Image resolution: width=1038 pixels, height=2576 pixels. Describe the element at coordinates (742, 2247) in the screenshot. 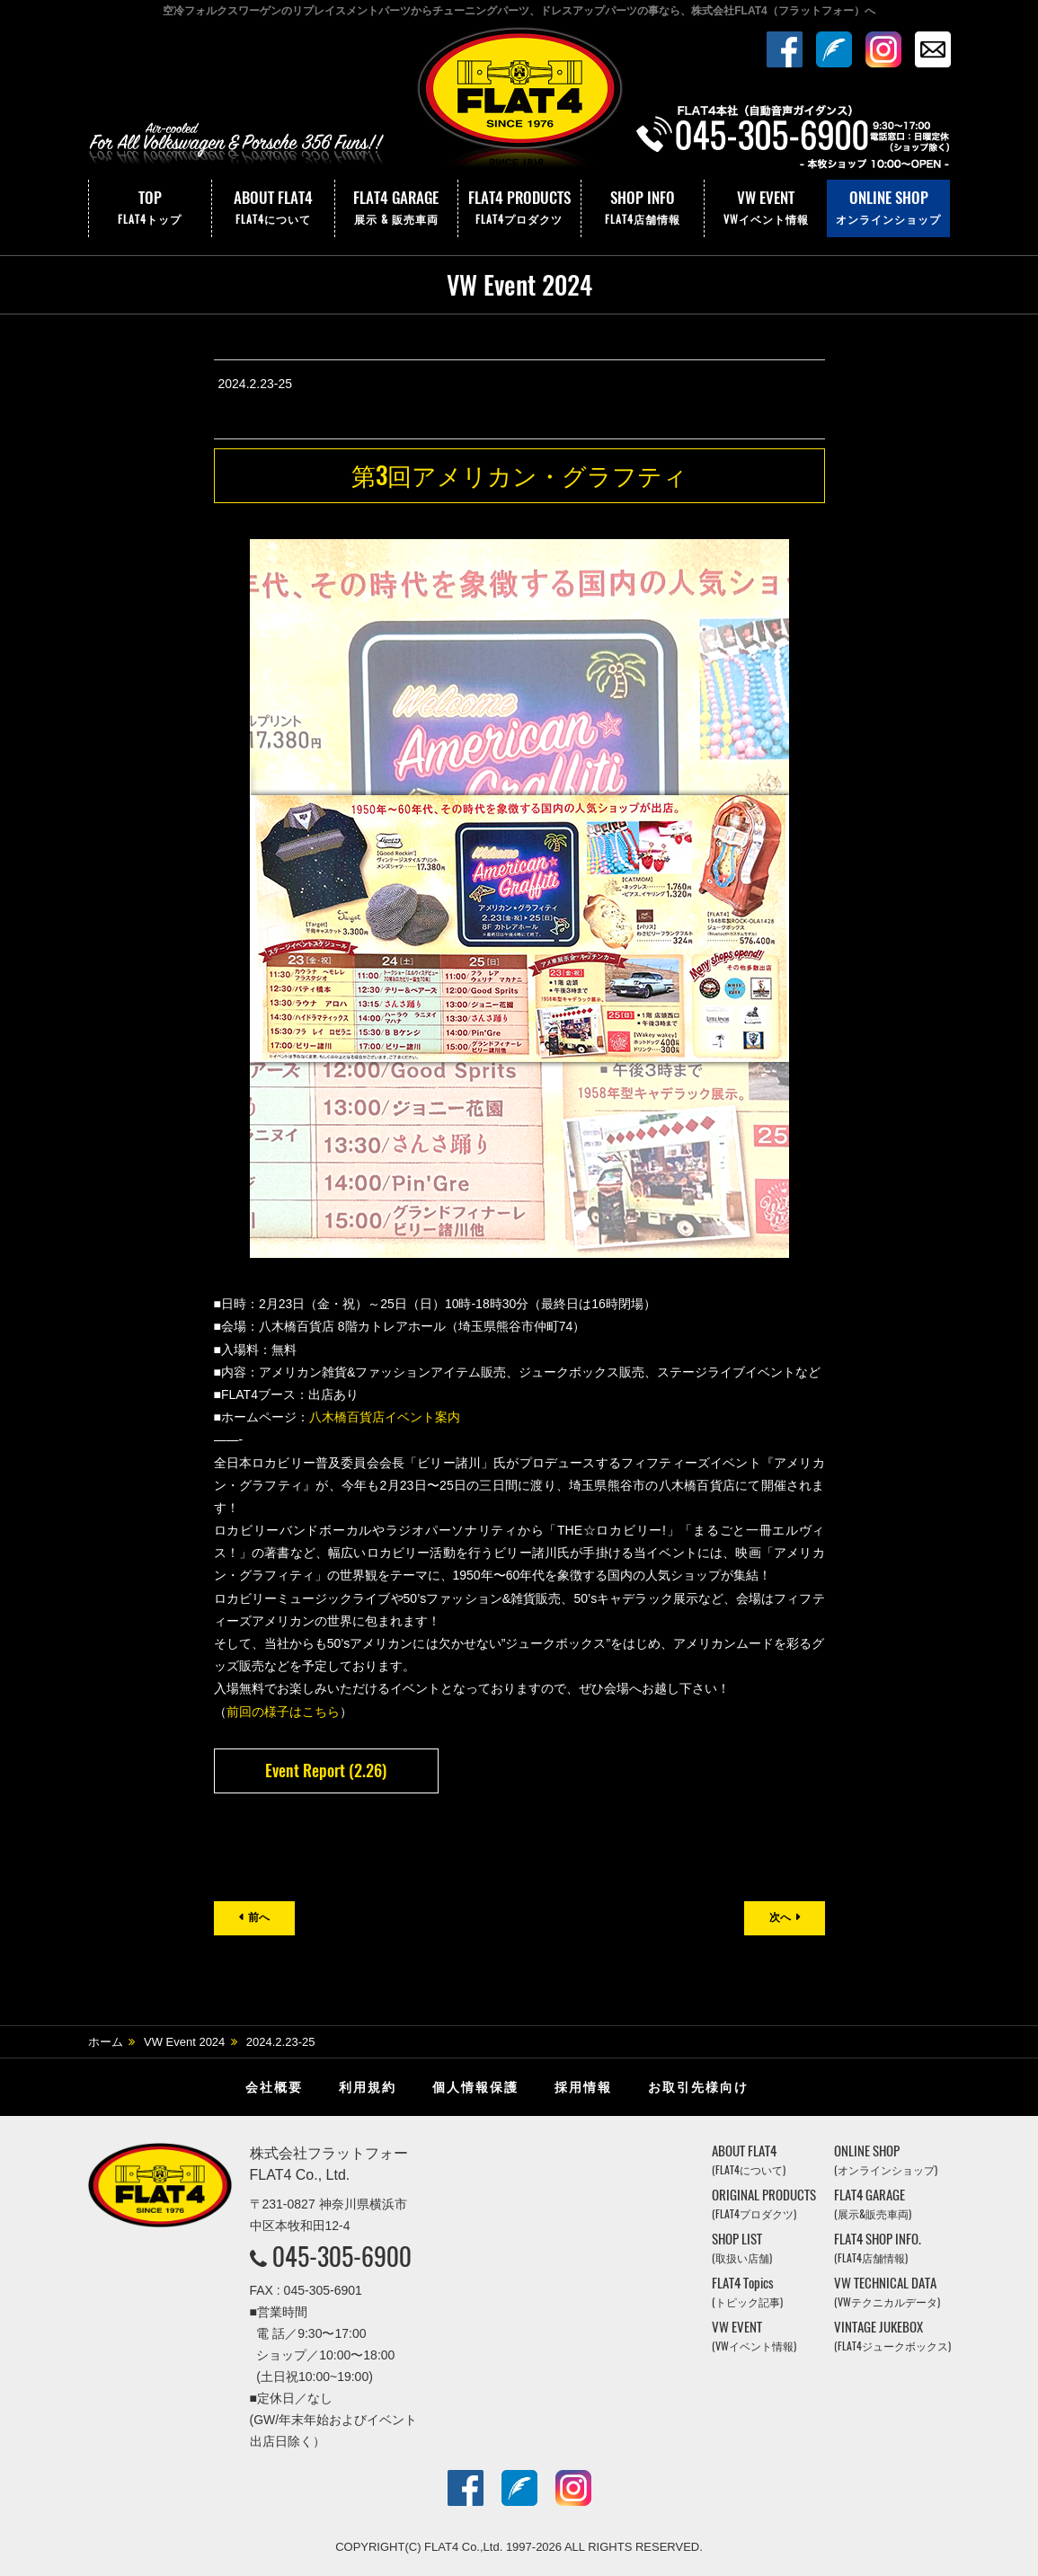

I see `SHOP LIST` at that location.